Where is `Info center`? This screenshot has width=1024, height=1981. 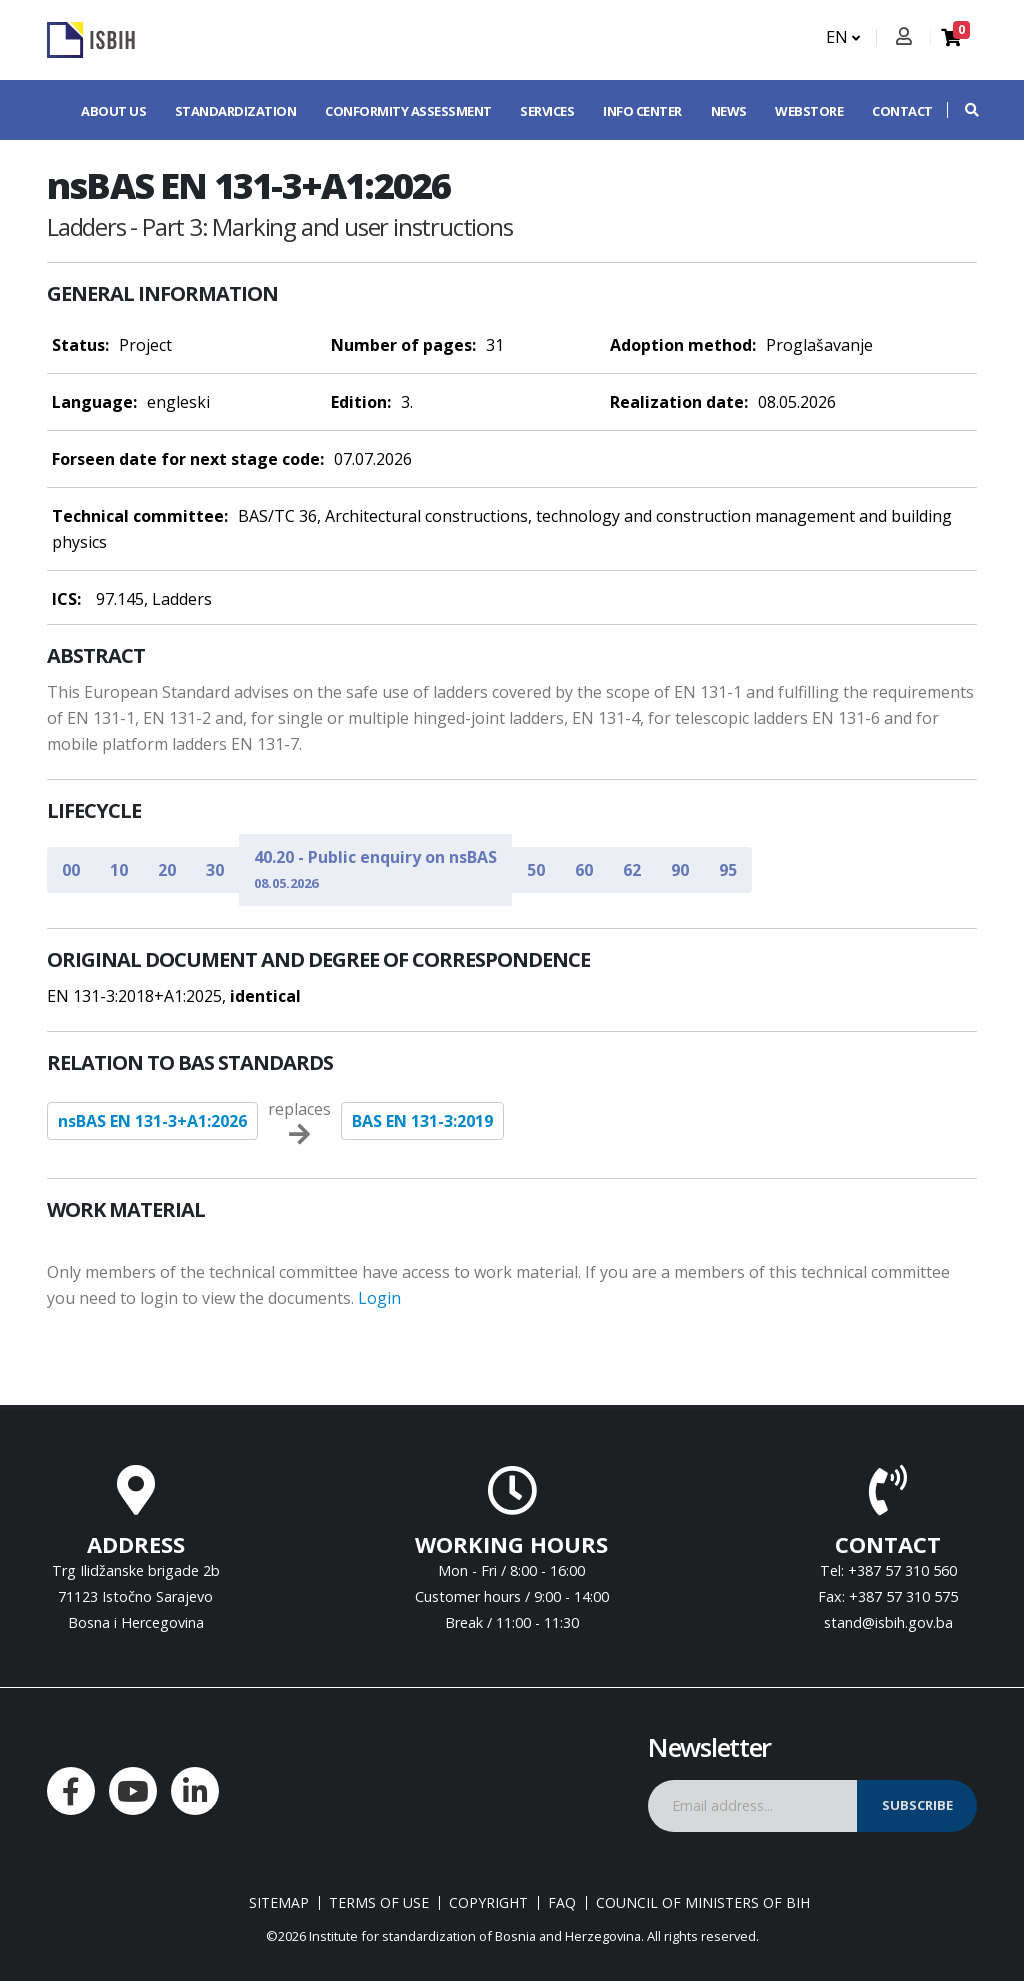 Info center is located at coordinates (642, 111).